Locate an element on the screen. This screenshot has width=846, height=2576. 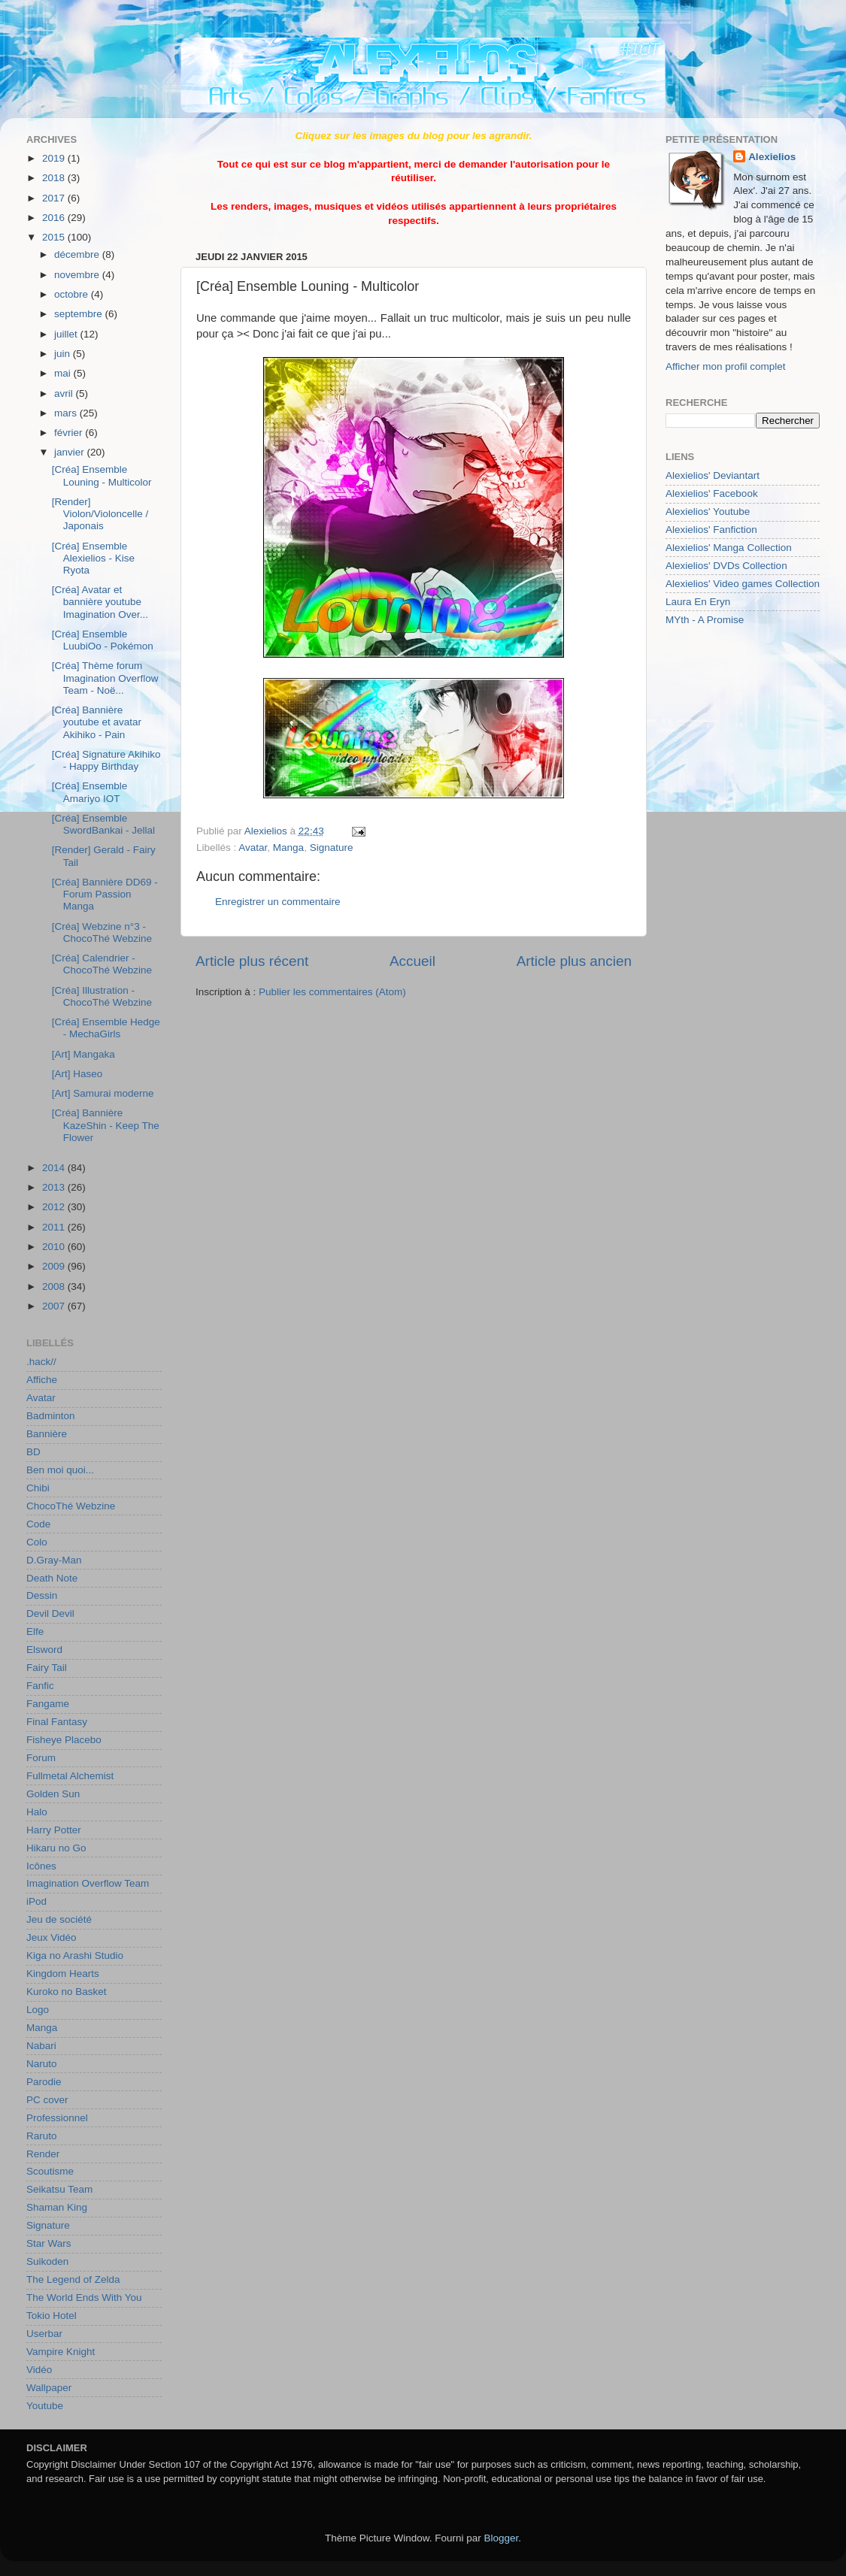
[Créa] Ensemble Hedge - MechaGirls is located at coordinates (106, 1028).